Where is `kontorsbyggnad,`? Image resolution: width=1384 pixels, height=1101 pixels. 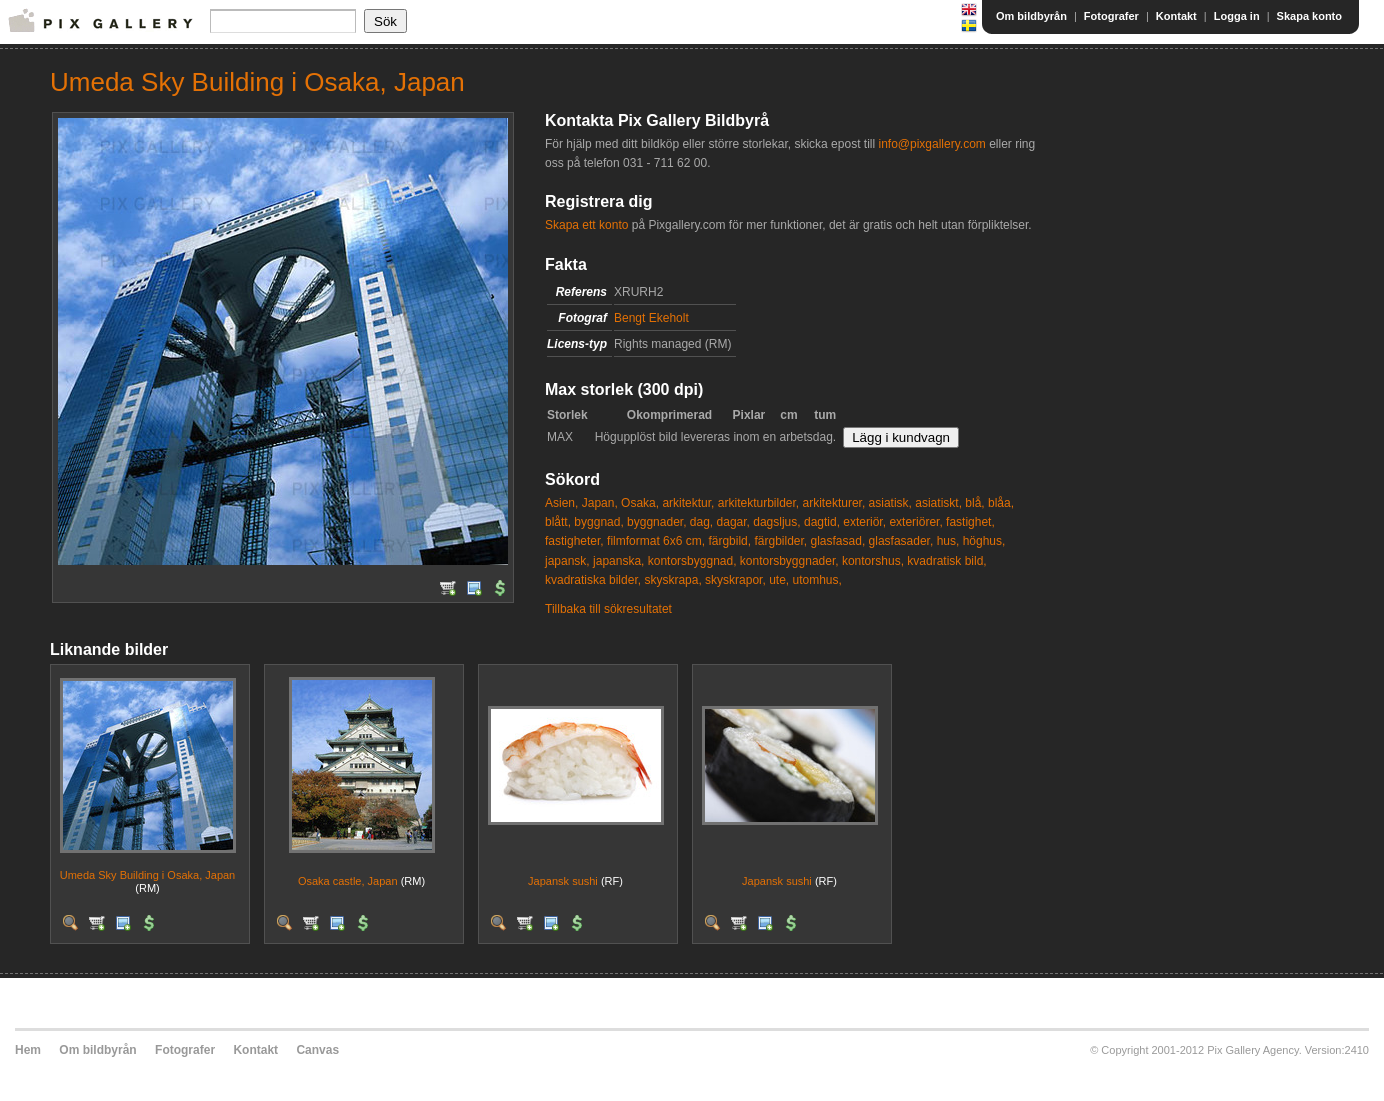 kontorsbyggnad, is located at coordinates (692, 561).